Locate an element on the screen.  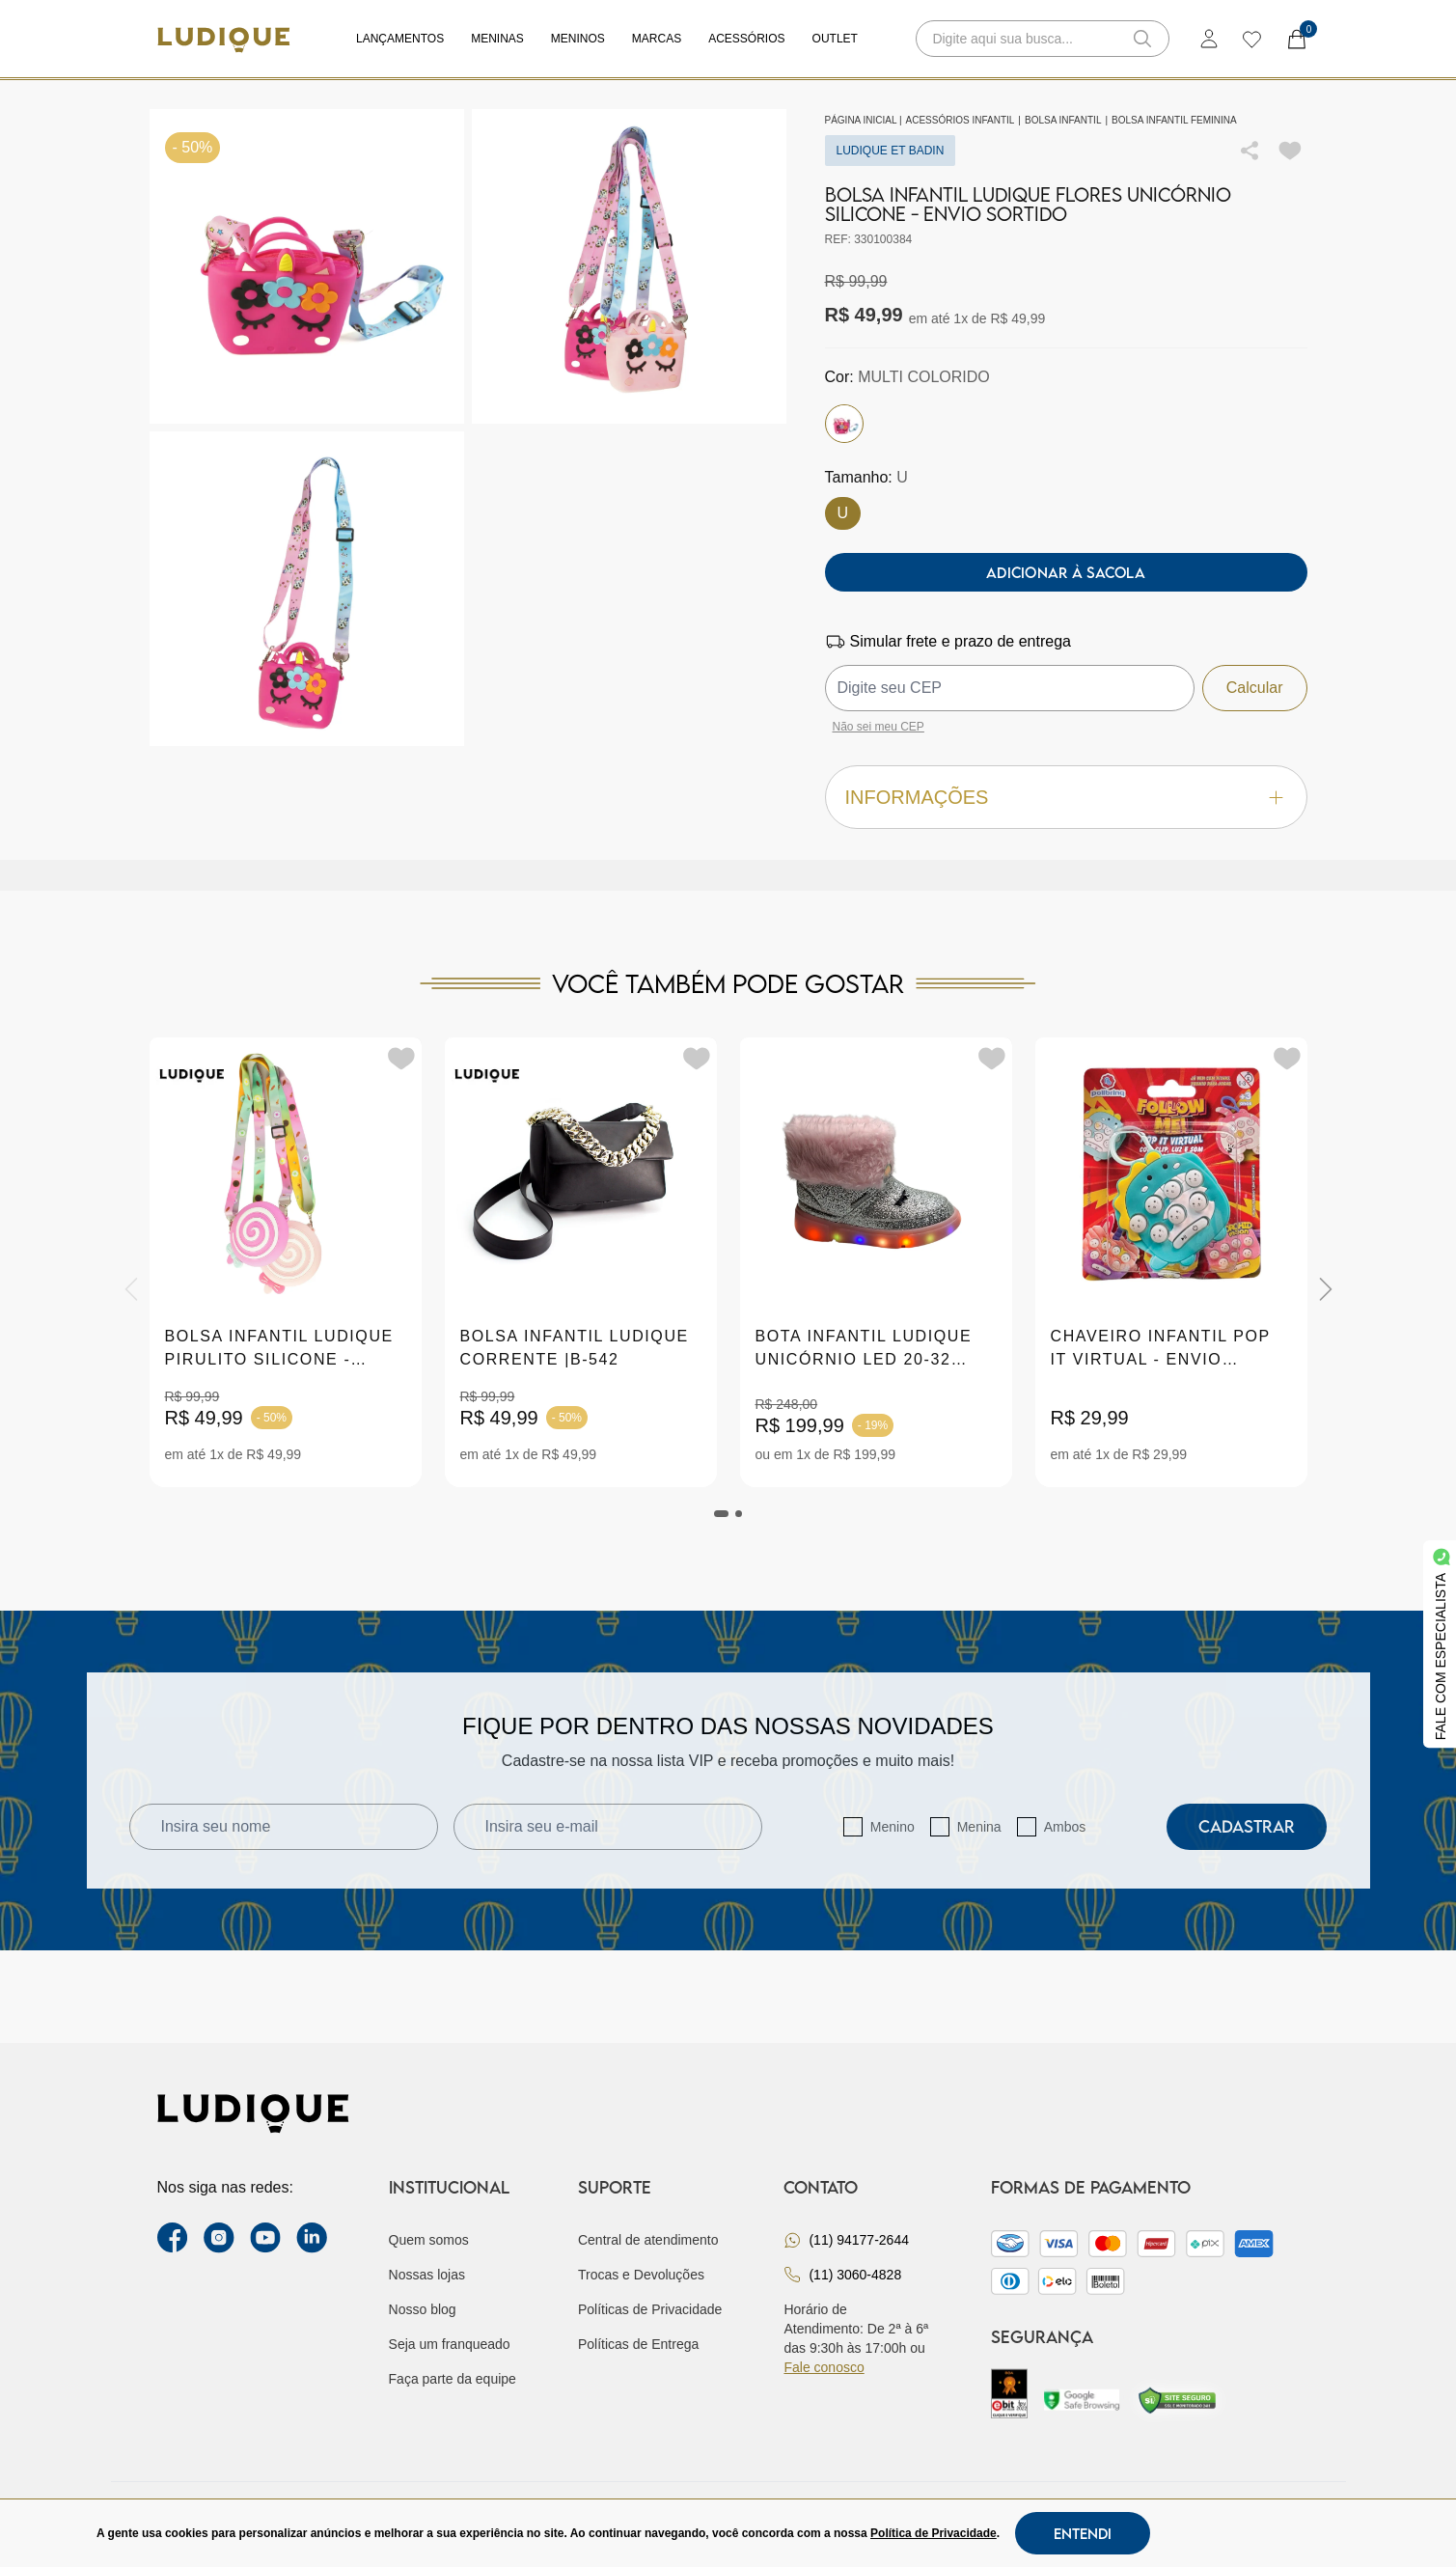
Nosso blog is located at coordinates (422, 2309).